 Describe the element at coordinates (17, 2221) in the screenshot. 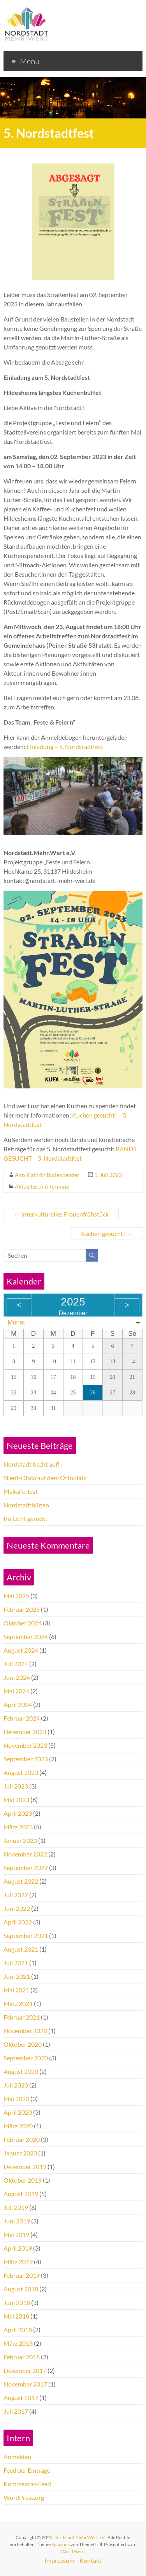

I see `Juni 2019` at that location.